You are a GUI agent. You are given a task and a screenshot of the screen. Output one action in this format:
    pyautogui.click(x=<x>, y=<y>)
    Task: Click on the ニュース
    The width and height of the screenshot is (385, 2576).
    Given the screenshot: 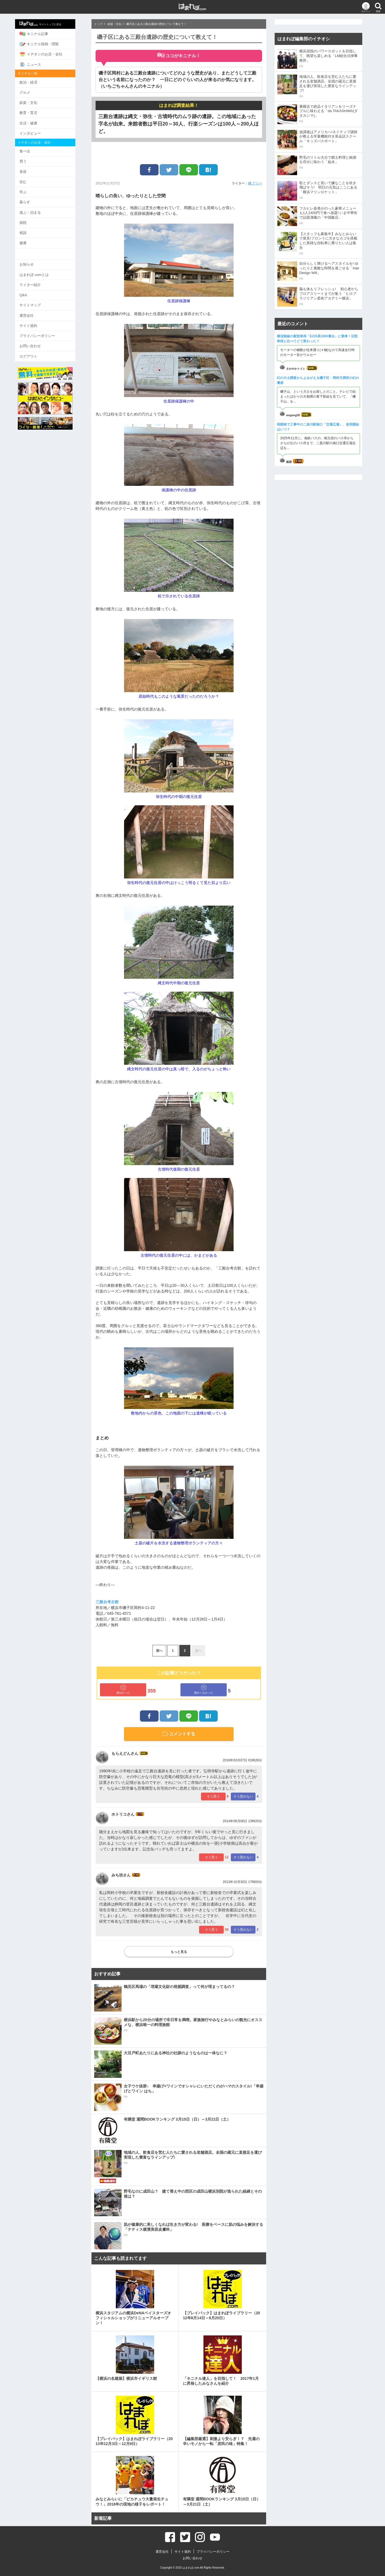 What is the action you would take?
    pyautogui.click(x=38, y=63)
    